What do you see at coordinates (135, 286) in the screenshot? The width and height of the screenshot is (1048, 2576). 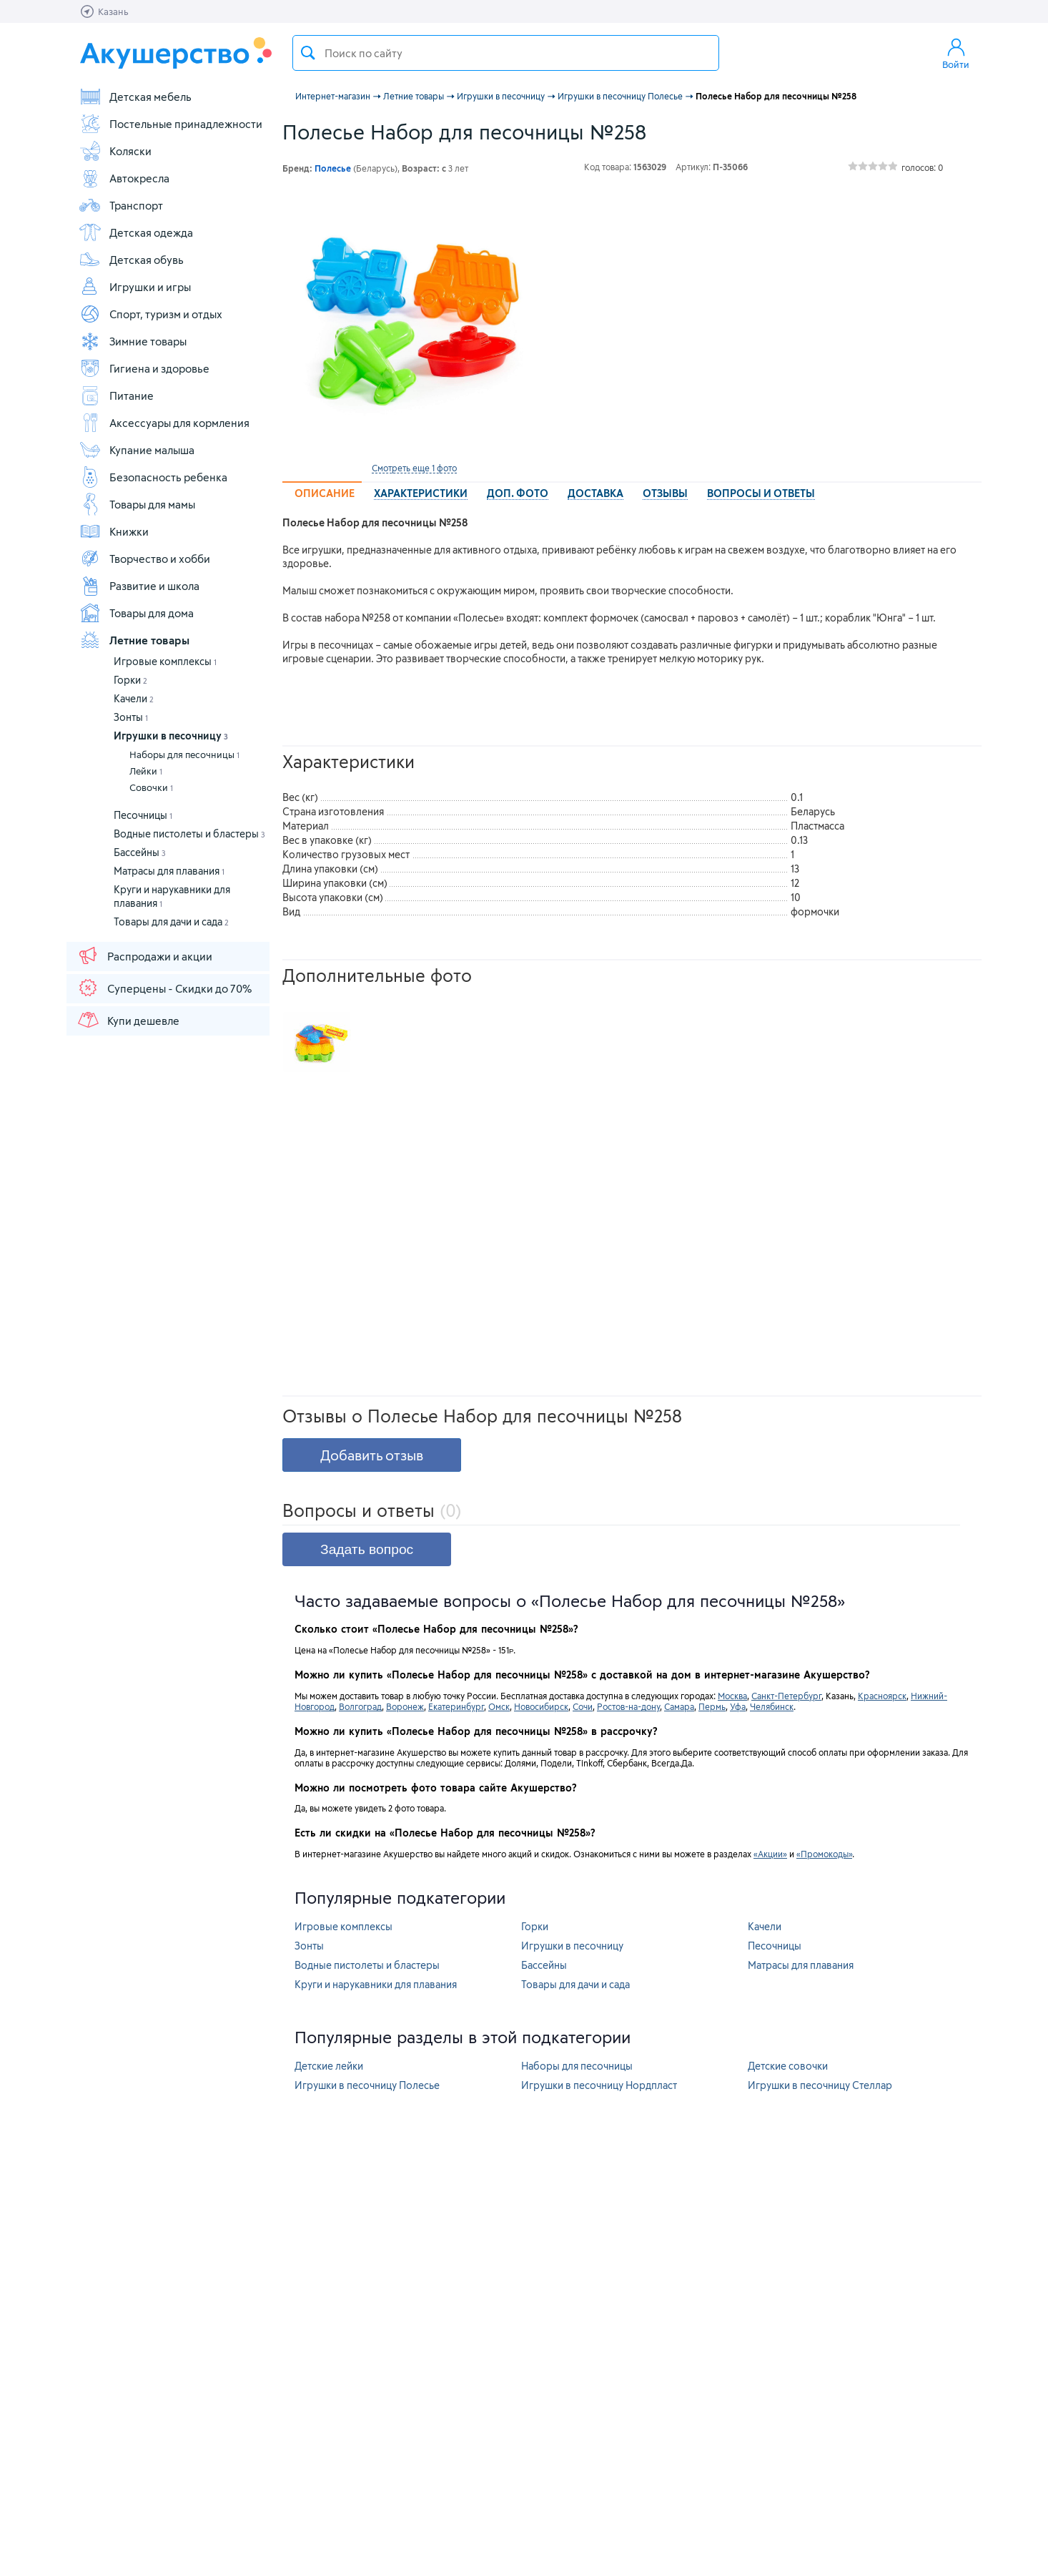 I see `Игрушки и игры` at bounding box center [135, 286].